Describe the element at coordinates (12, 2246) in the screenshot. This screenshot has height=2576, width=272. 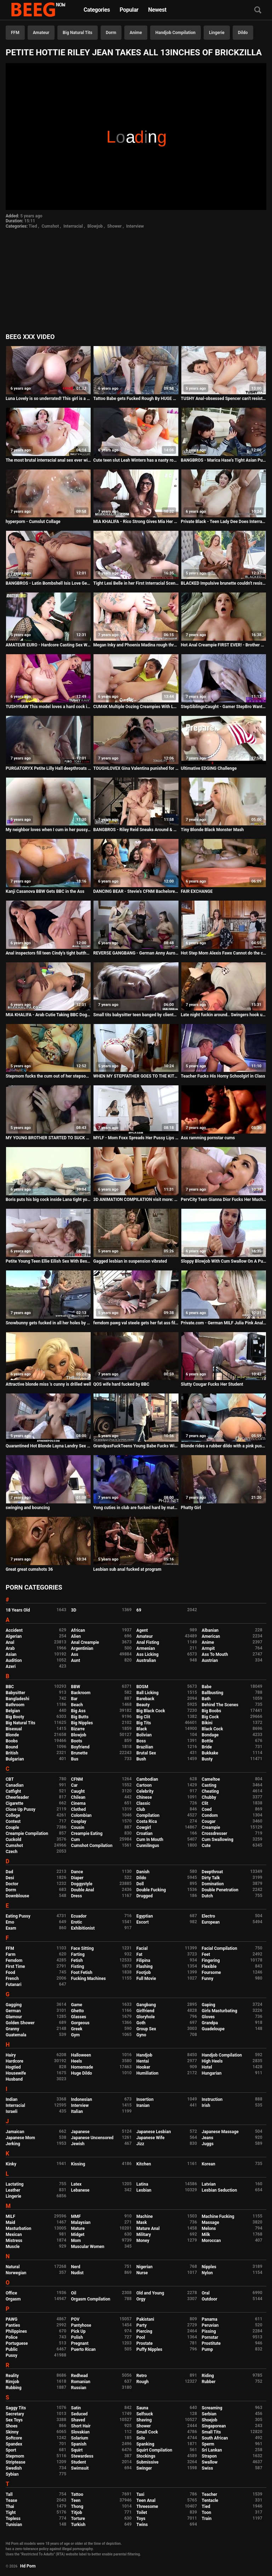
I see `Muscle` at that location.